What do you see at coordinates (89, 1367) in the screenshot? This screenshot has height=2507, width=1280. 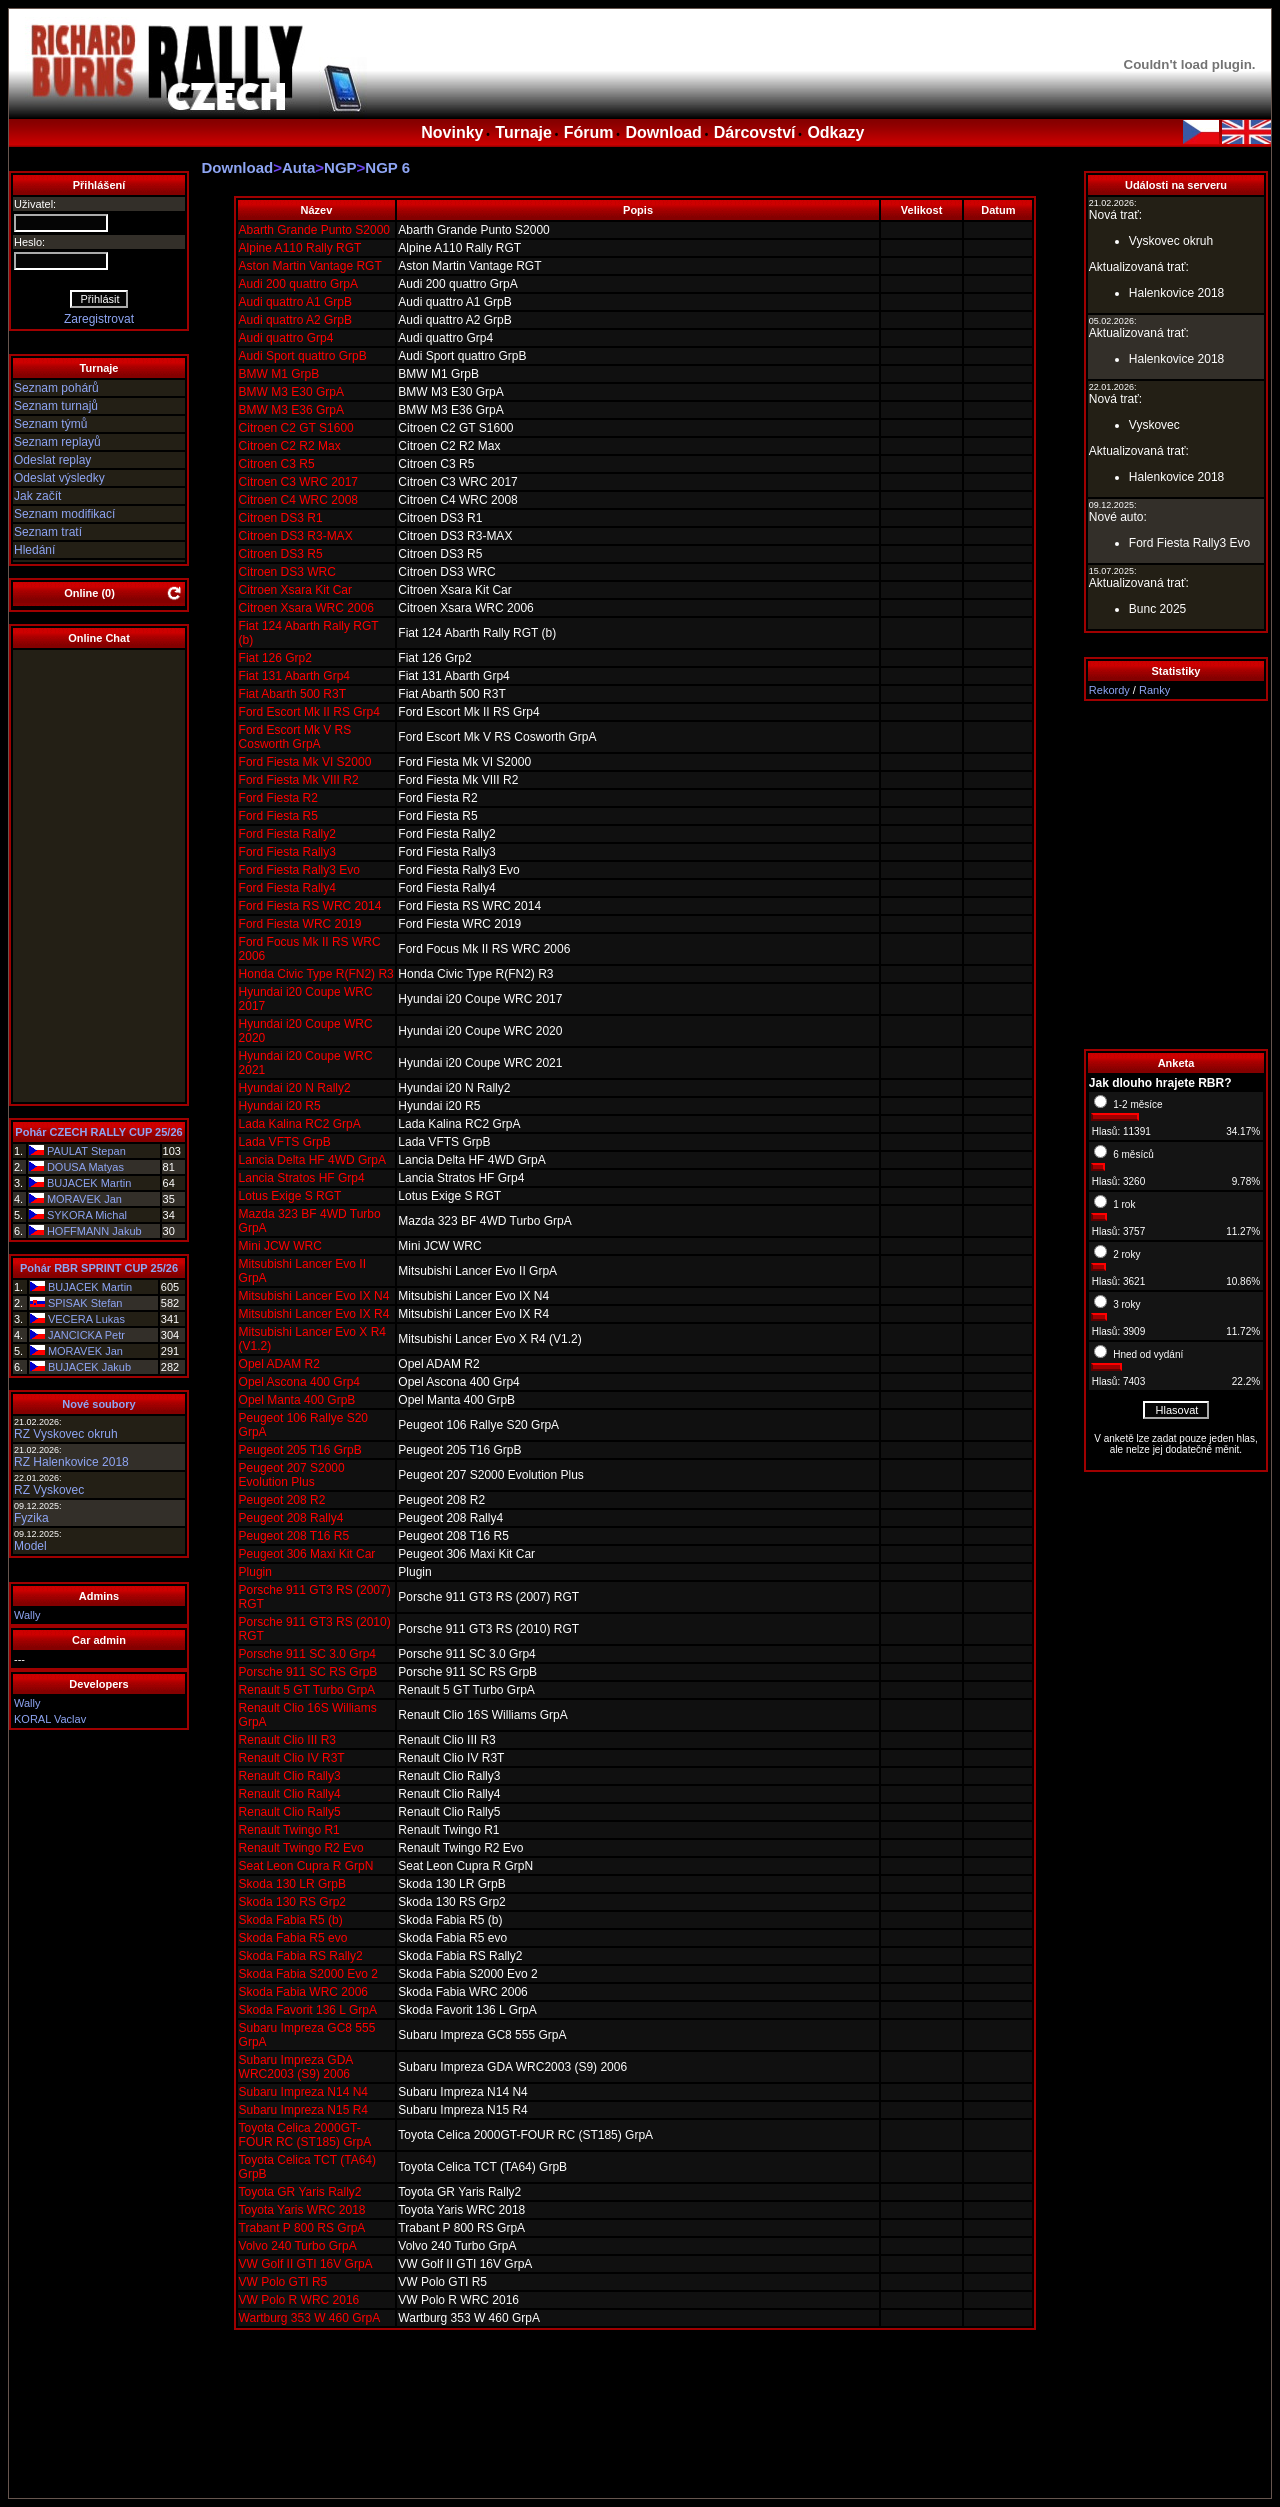 I see `BUJACEK Jakub` at bounding box center [89, 1367].